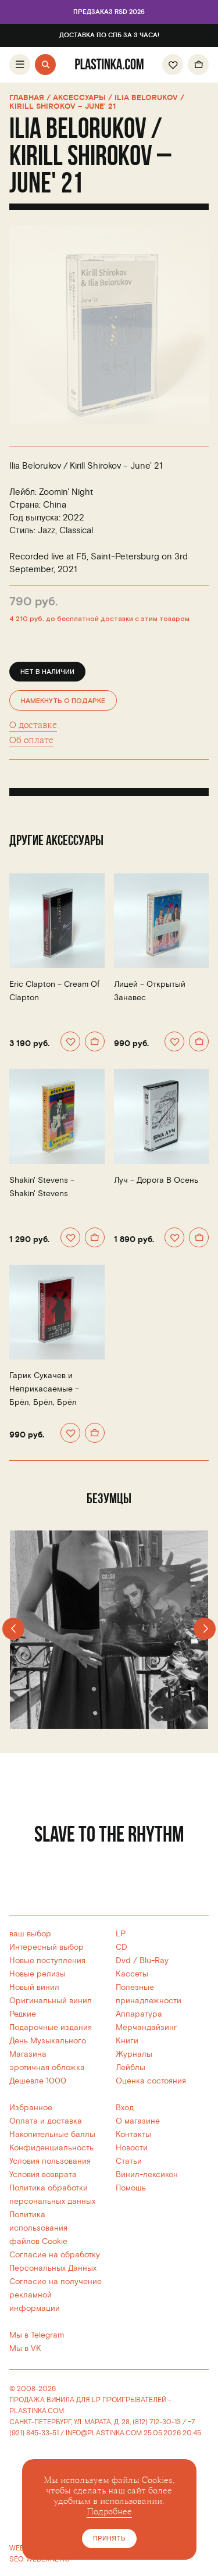 The width and height of the screenshot is (218, 2576). Describe the element at coordinates (133, 2134) in the screenshot. I see `Контакты` at that location.